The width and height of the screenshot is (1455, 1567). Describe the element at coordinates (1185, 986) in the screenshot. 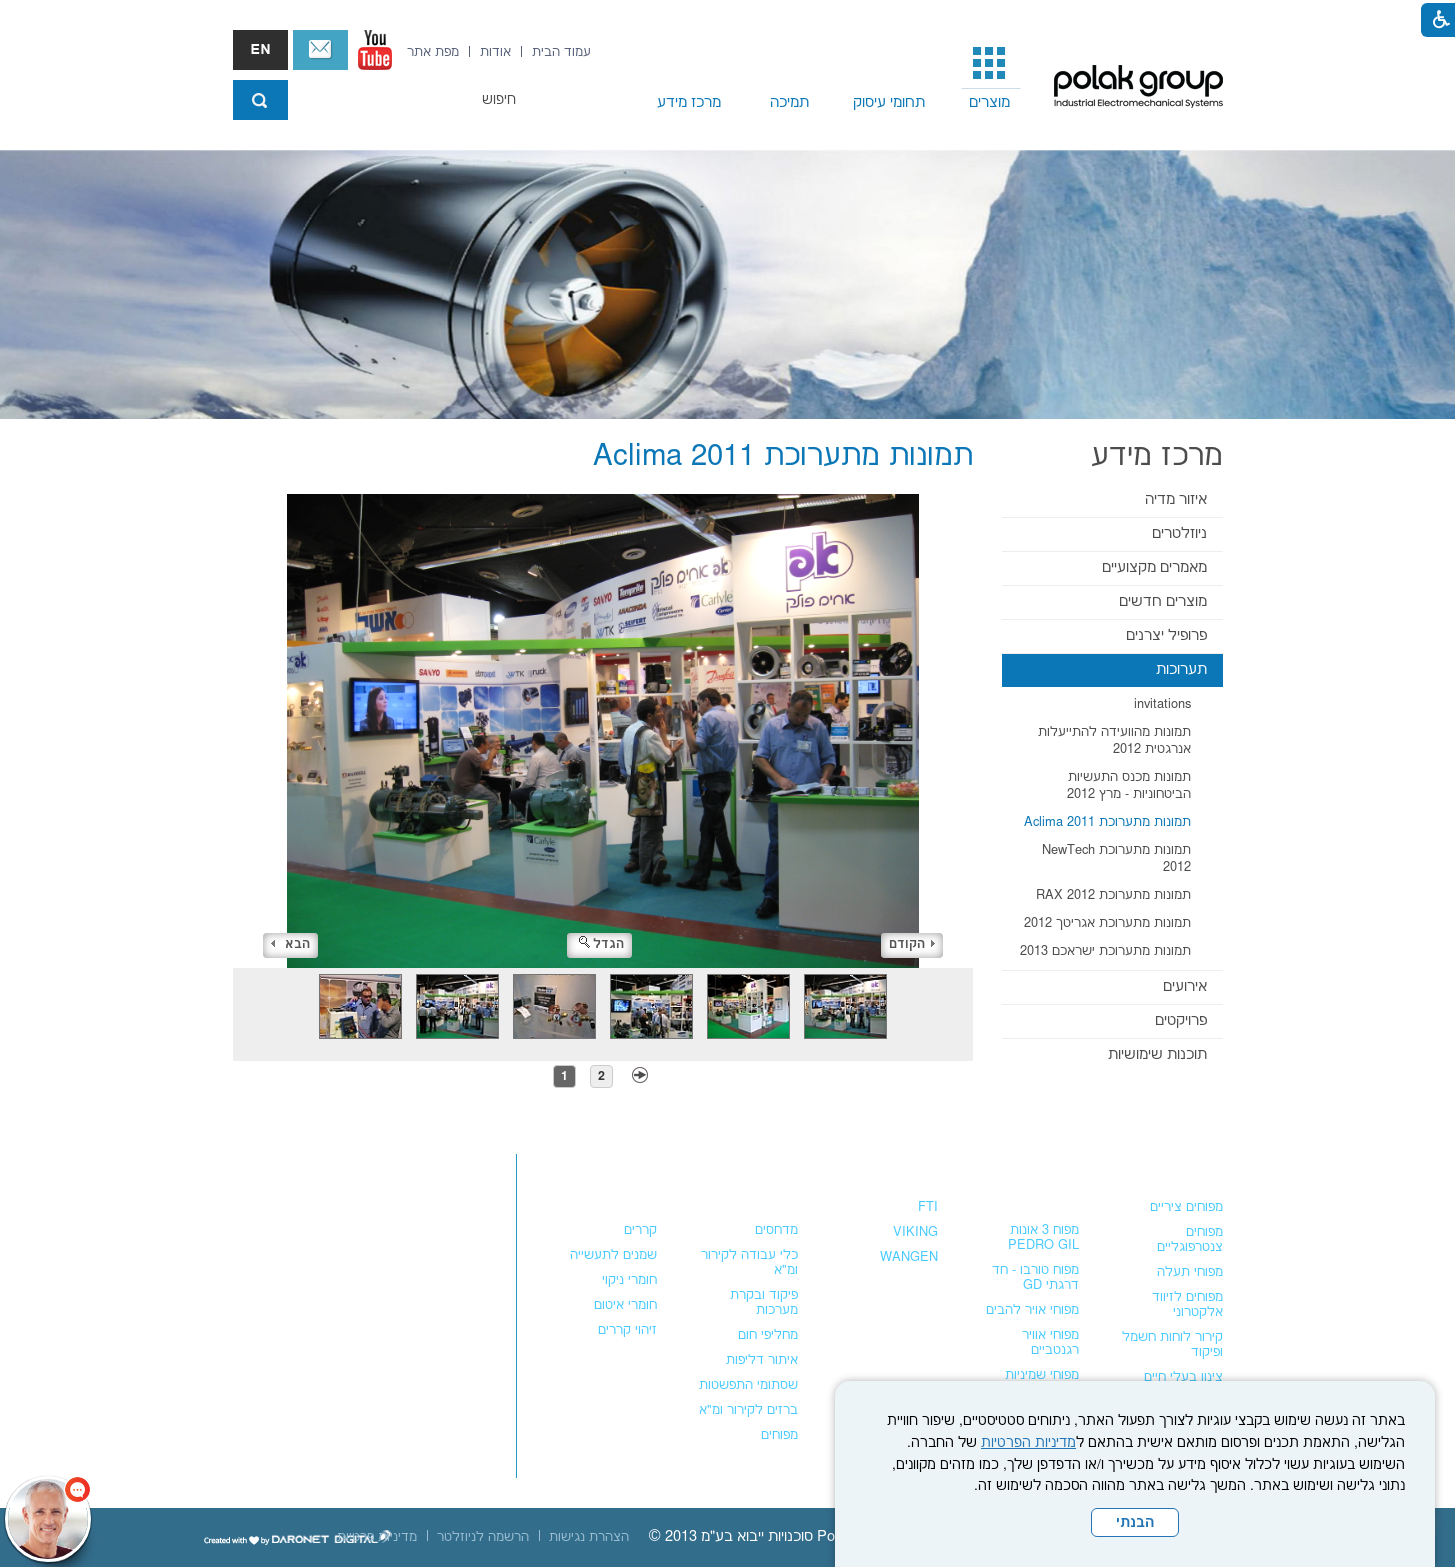

I see `אירועים` at that location.